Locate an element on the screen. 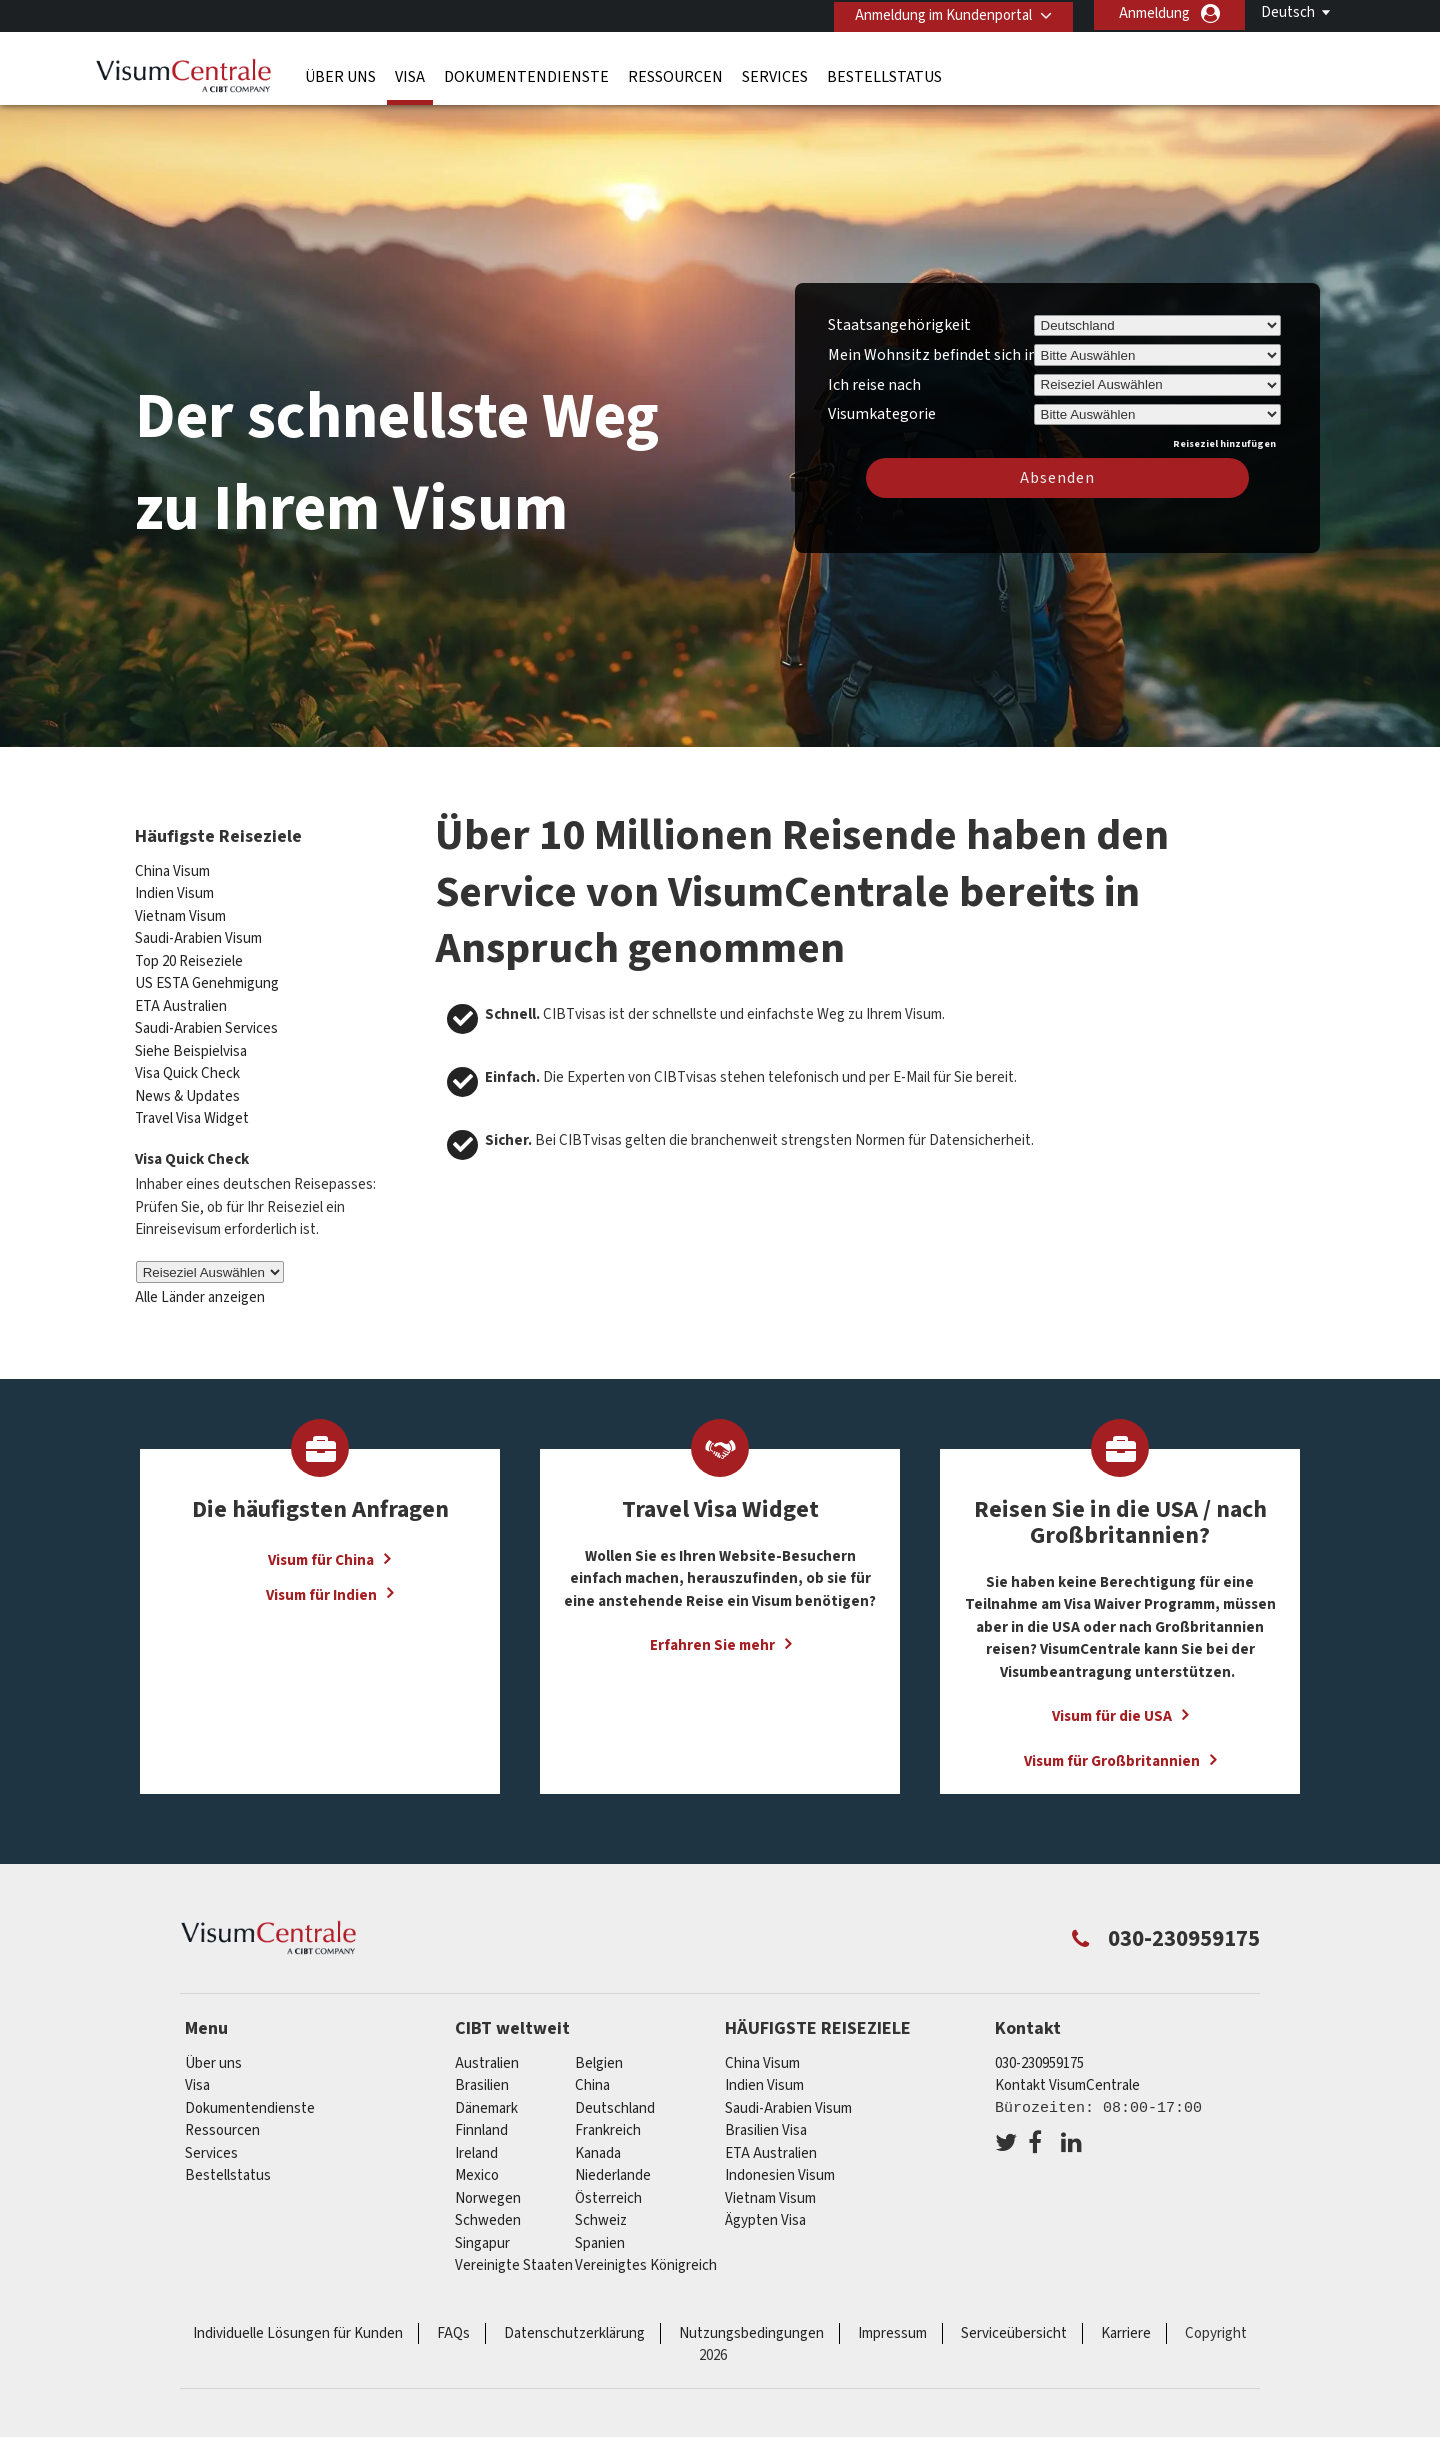  Niederlande is located at coordinates (613, 2166).